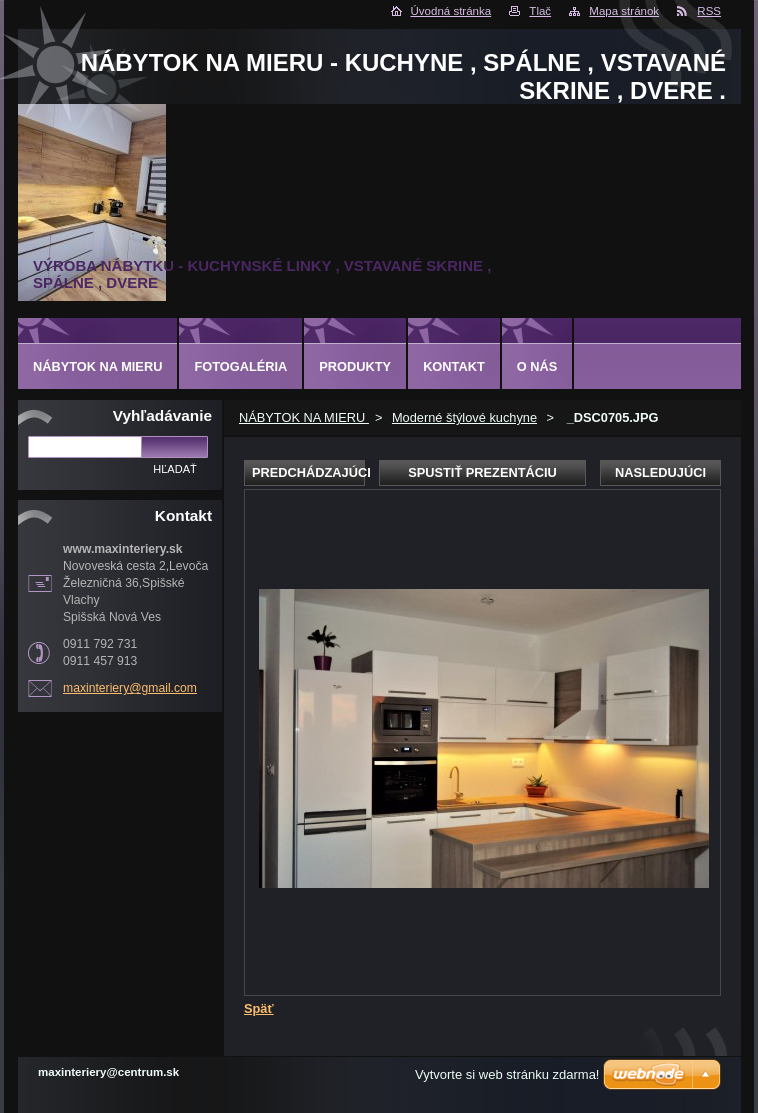  What do you see at coordinates (709, 11) in the screenshot?
I see `RSS` at bounding box center [709, 11].